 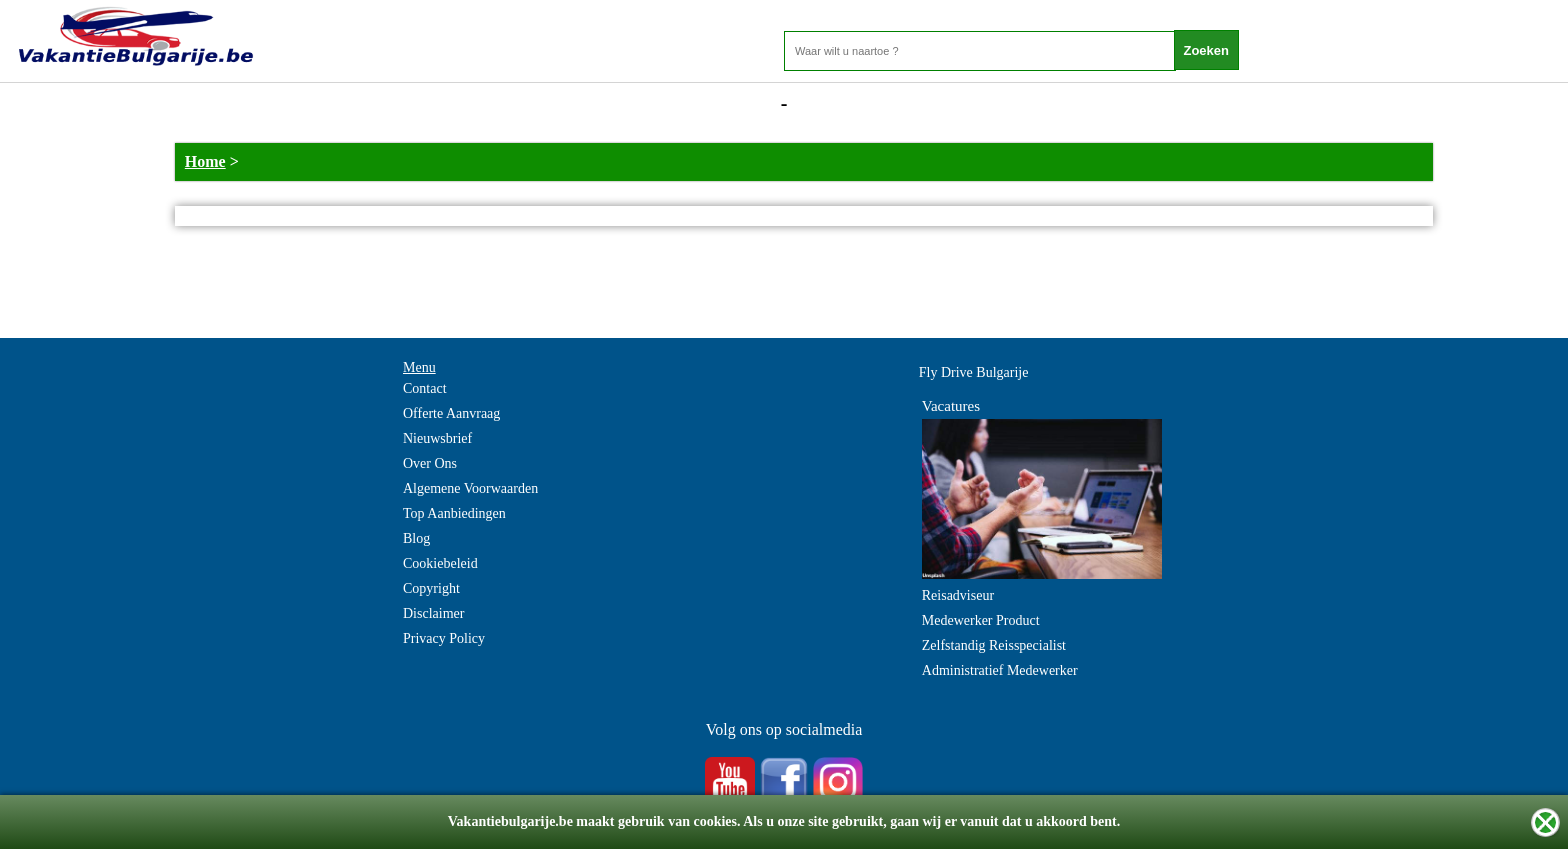 What do you see at coordinates (437, 438) in the screenshot?
I see `Nieuwsbrief` at bounding box center [437, 438].